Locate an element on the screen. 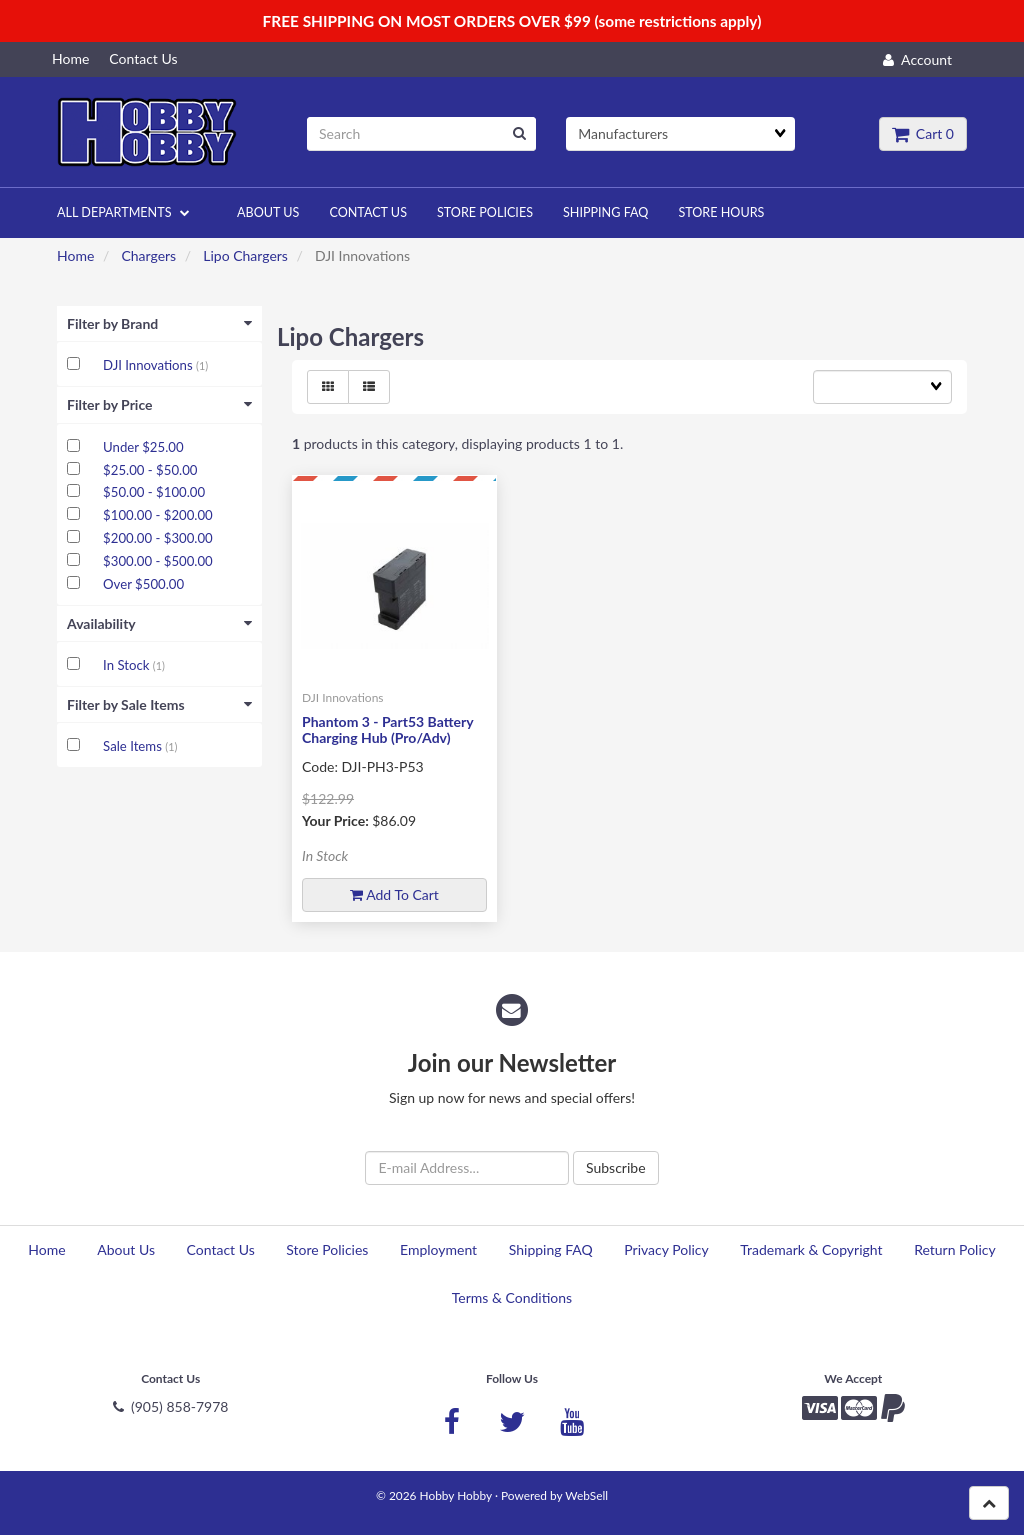 The height and width of the screenshot is (1535, 1024). Filter by Price [button] is located at coordinates (159, 404).